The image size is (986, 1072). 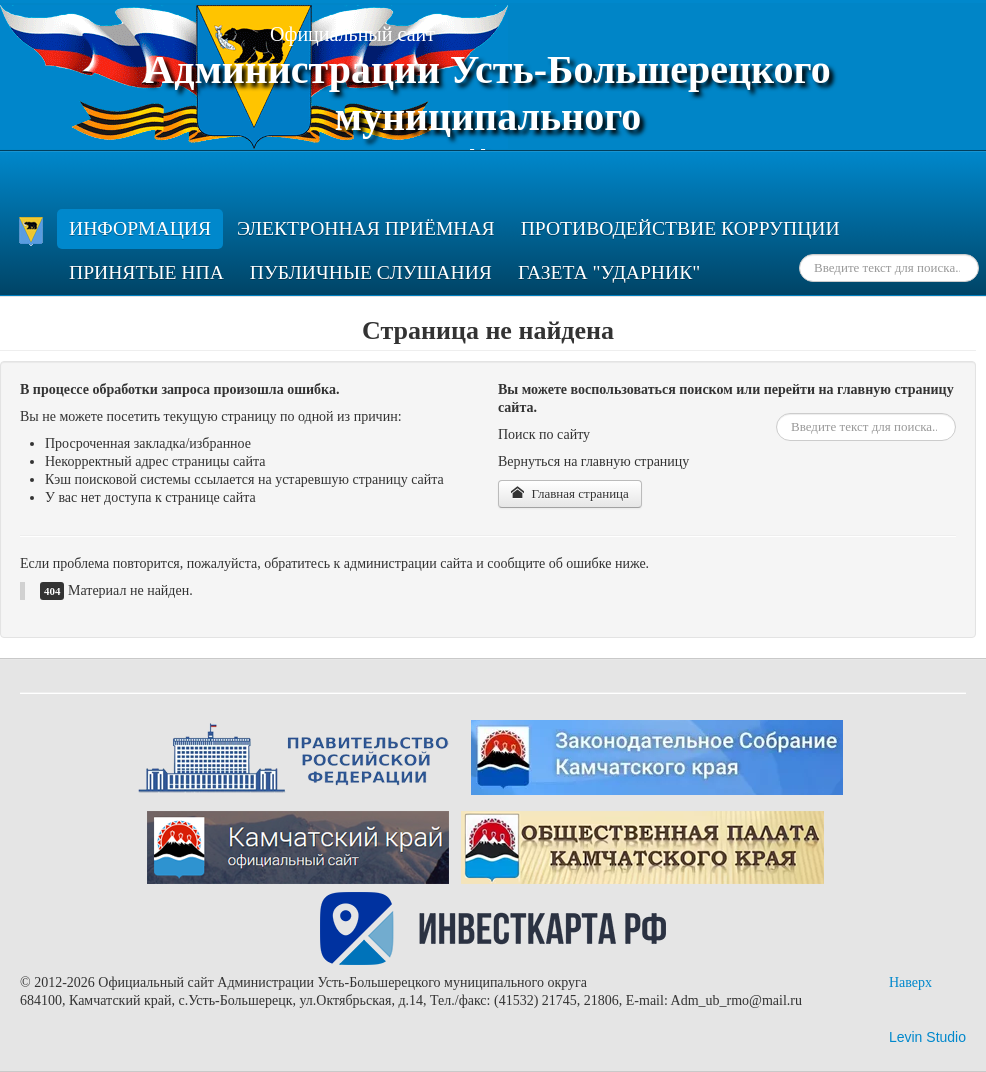 I want to click on Электронная приёмная, so click(x=366, y=228).